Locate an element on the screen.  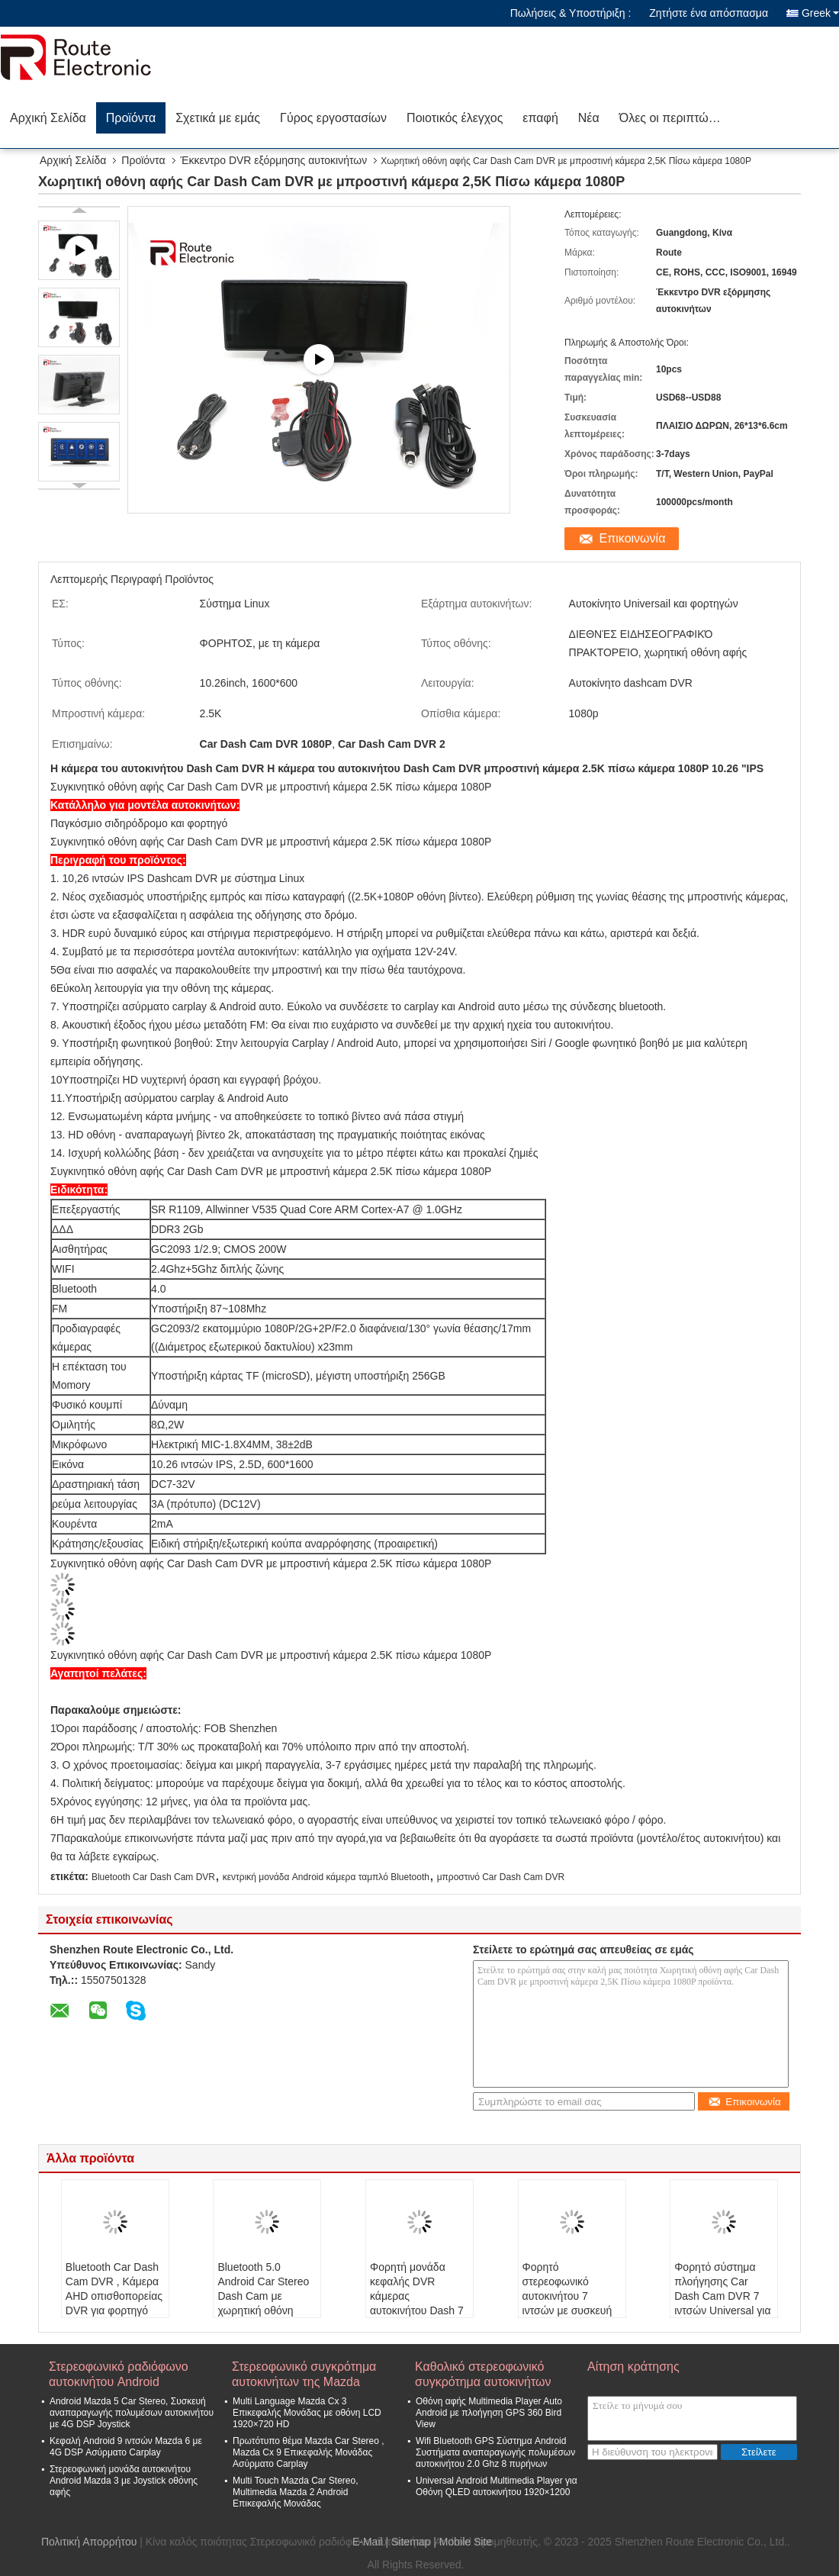
Multi Touch Mazda Car Stereo, Multimedia Mazda 2 Android Επικεφαλής Μονάδας is located at coordinates (295, 2492).